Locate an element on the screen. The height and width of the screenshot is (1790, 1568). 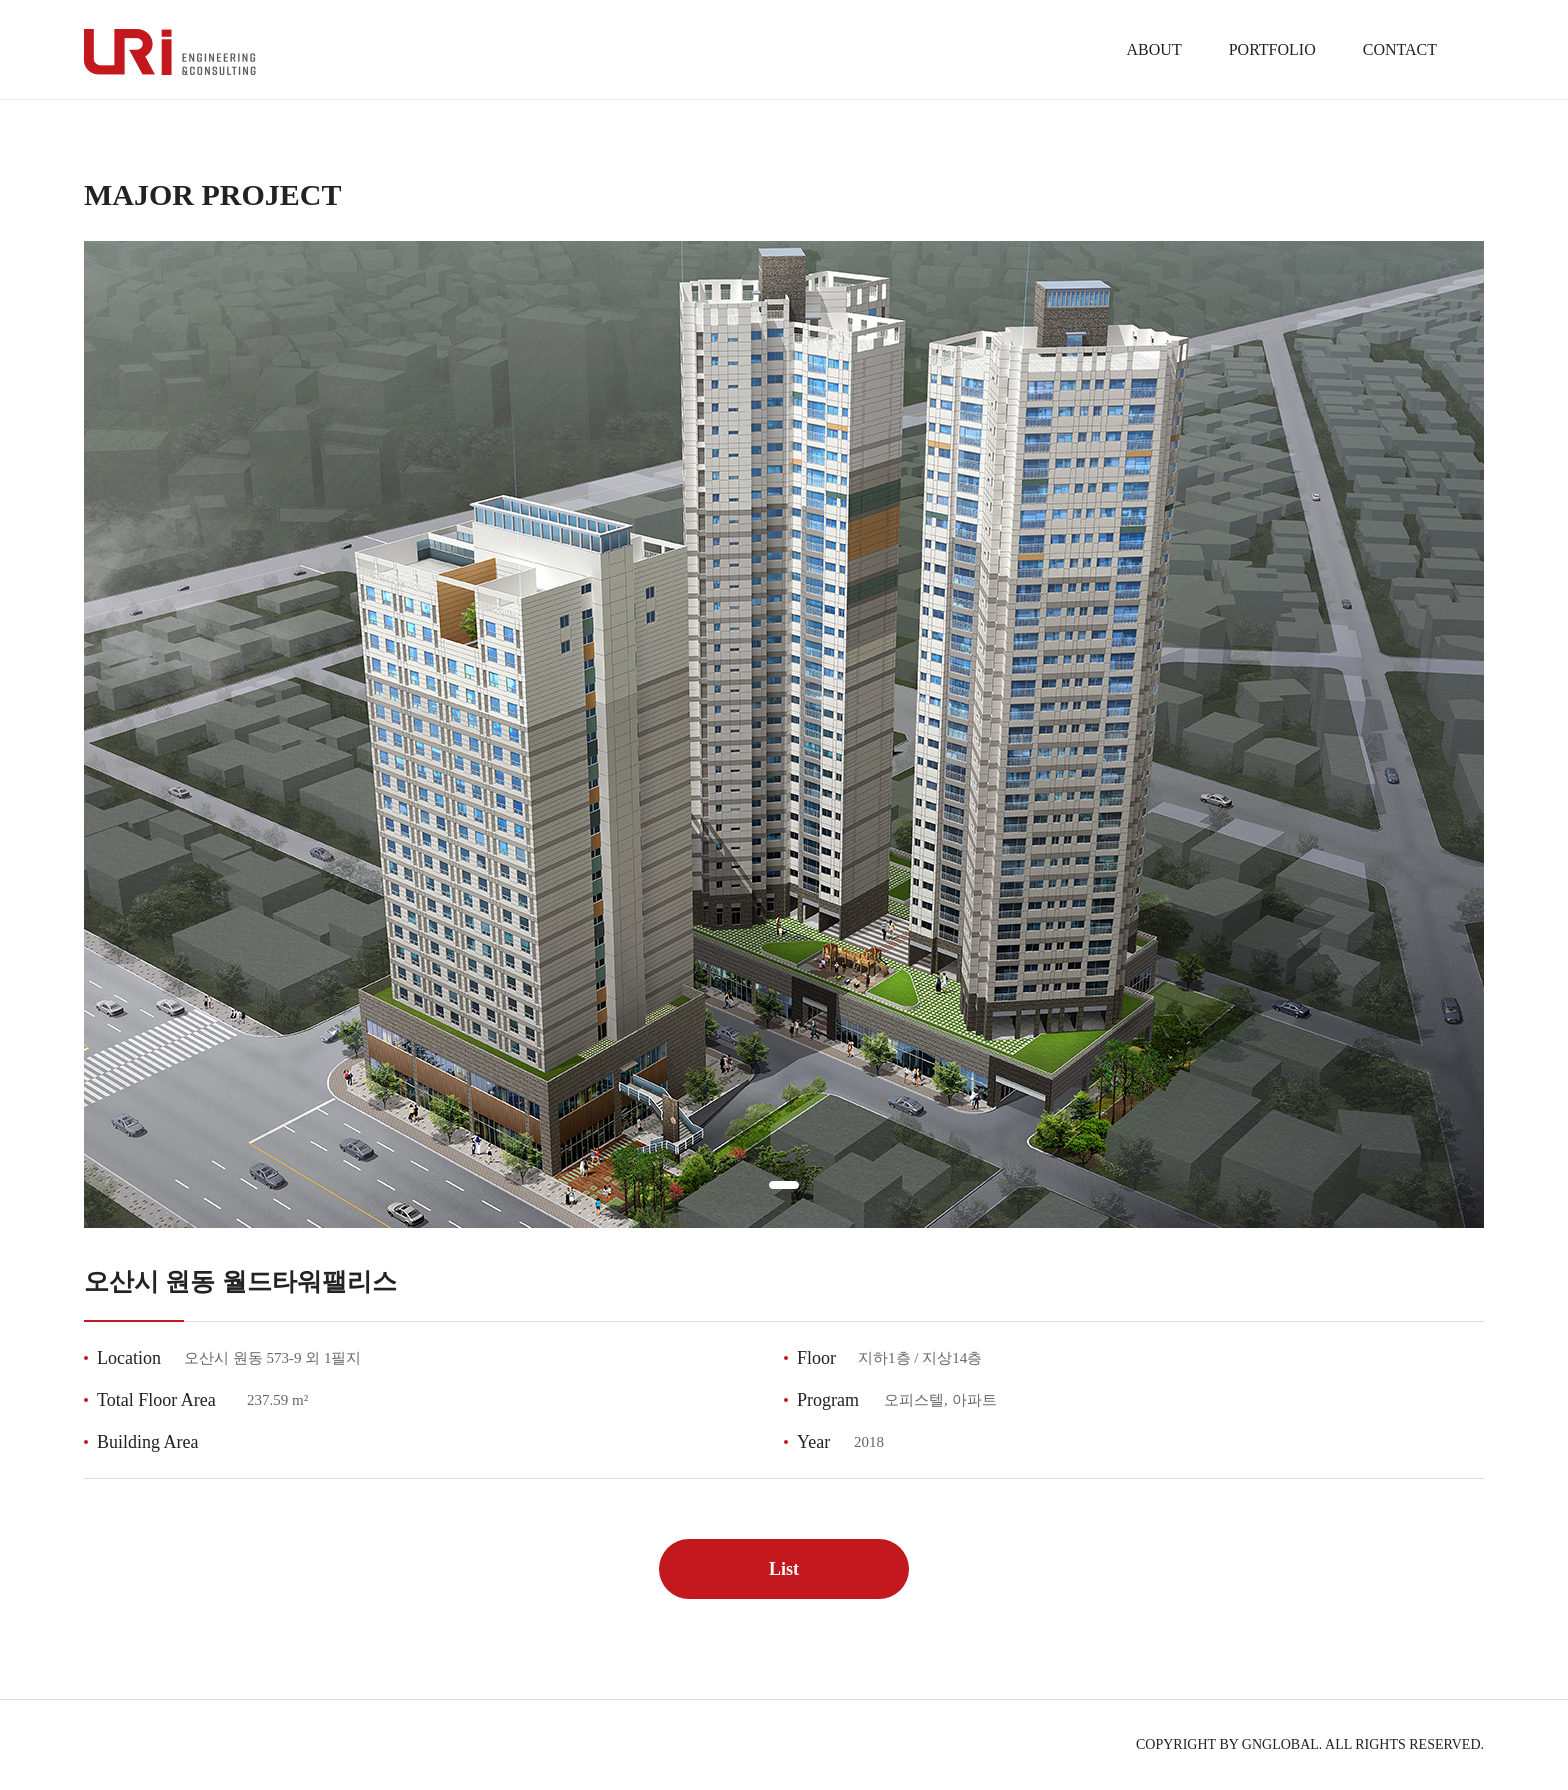
PORTFOLIO is located at coordinates (1272, 49).